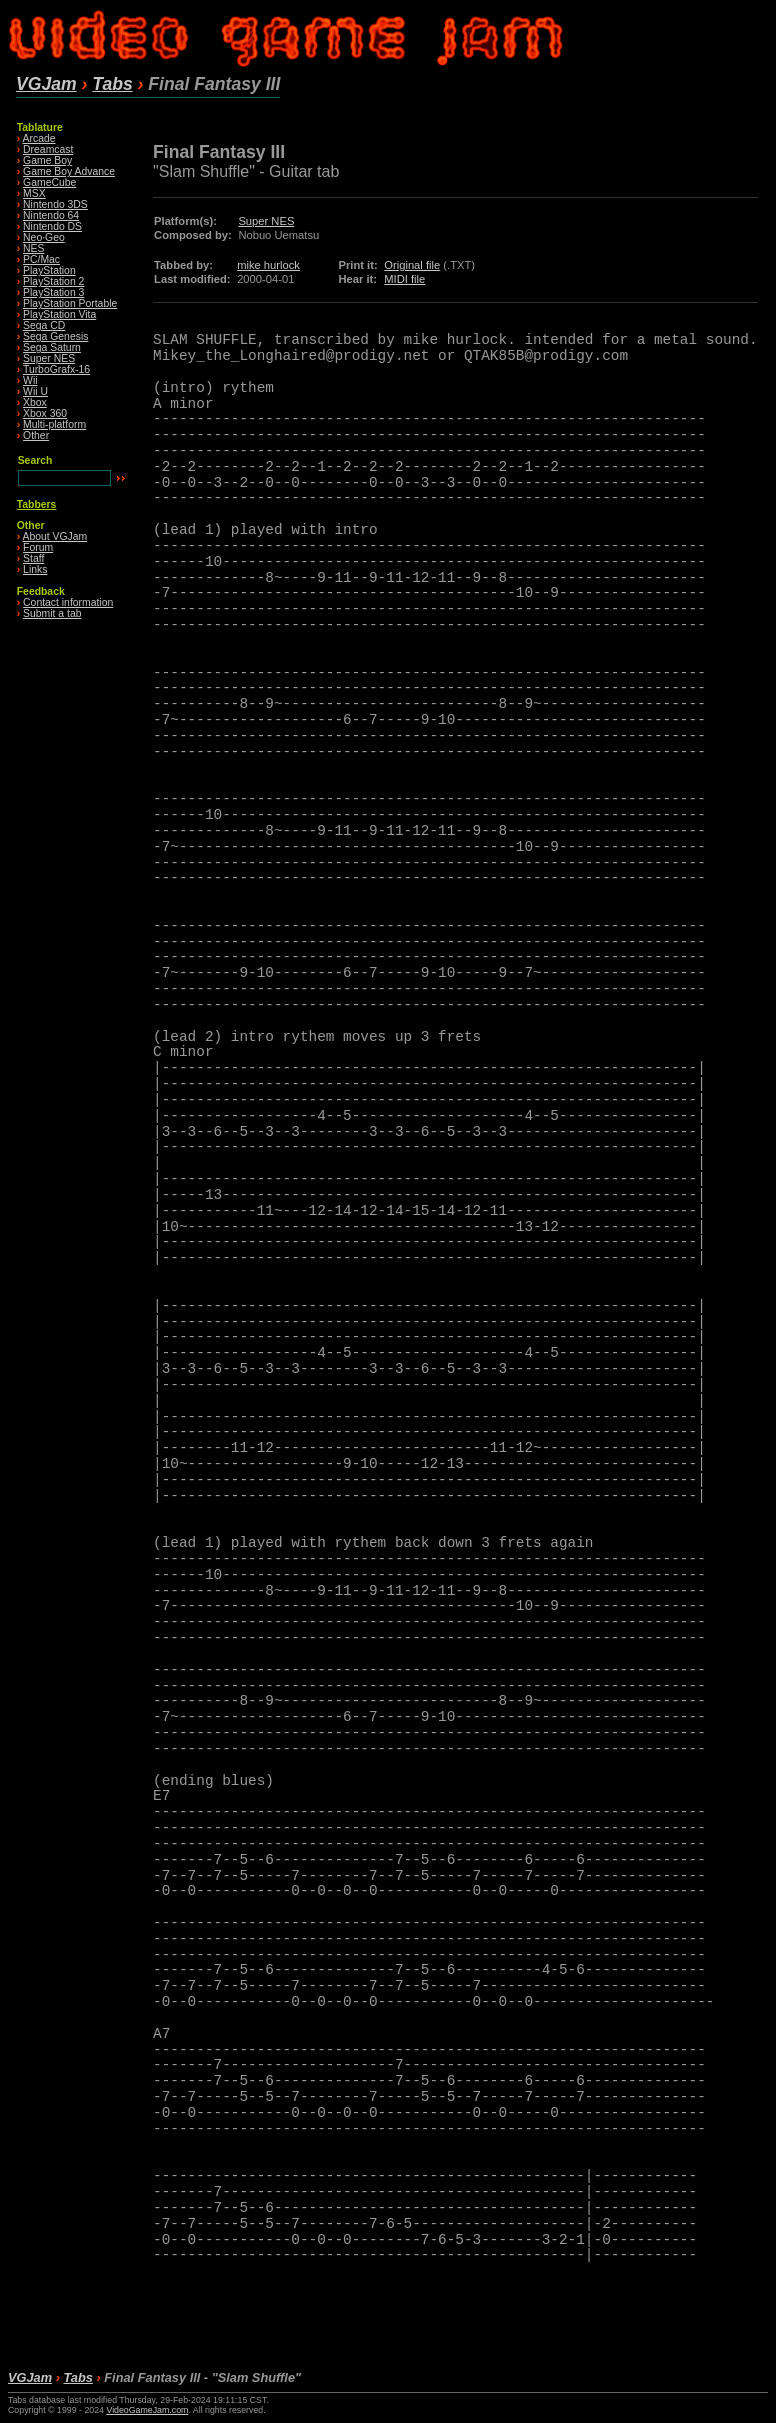 The width and height of the screenshot is (776, 2423). Describe the element at coordinates (52, 347) in the screenshot. I see `Sega Saturn` at that location.